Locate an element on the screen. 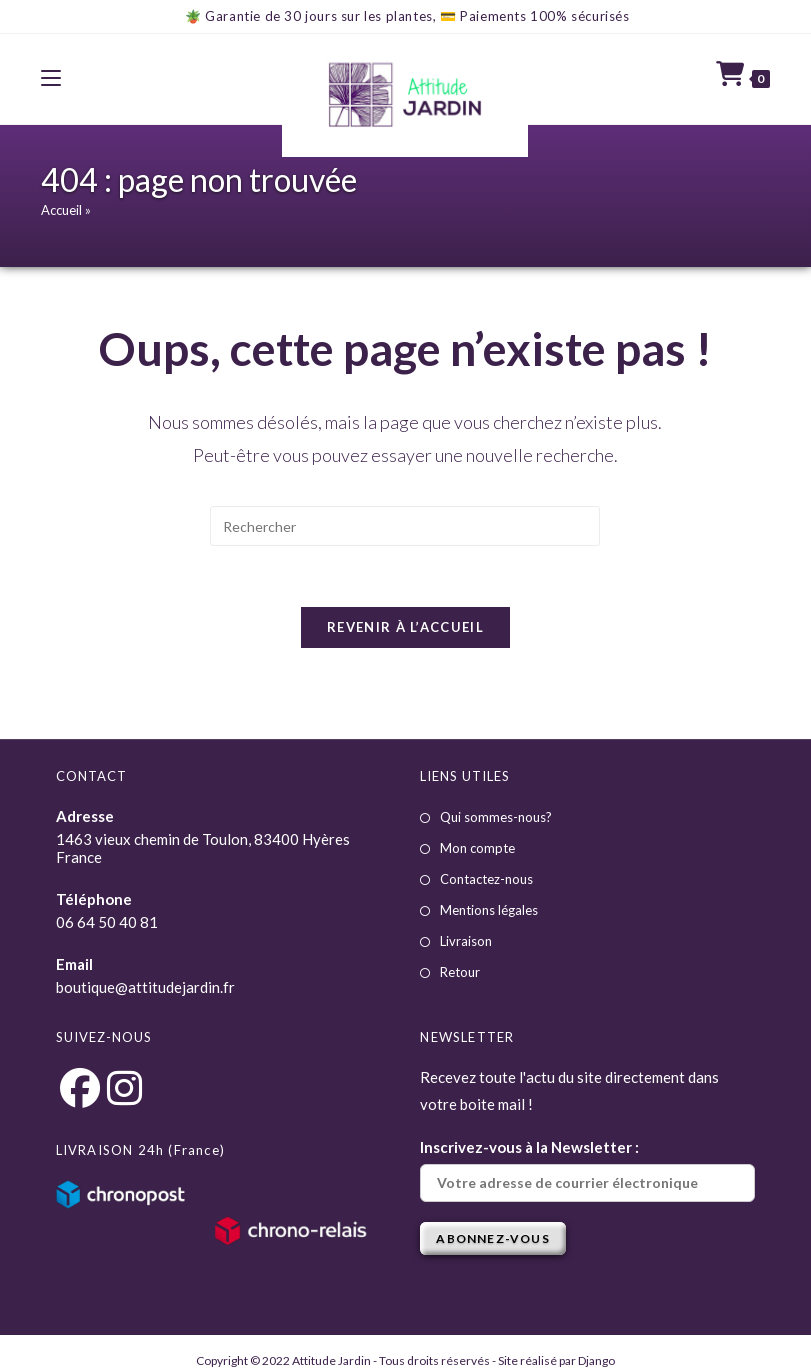  Revenir à l’accueil is located at coordinates (405, 627).